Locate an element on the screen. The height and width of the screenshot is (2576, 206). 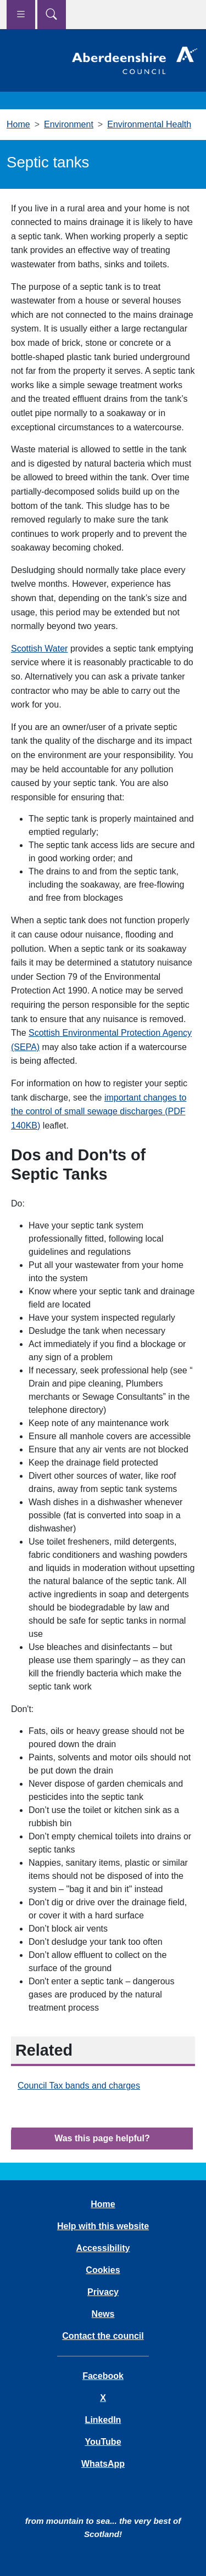
Privacy is located at coordinates (103, 2292).